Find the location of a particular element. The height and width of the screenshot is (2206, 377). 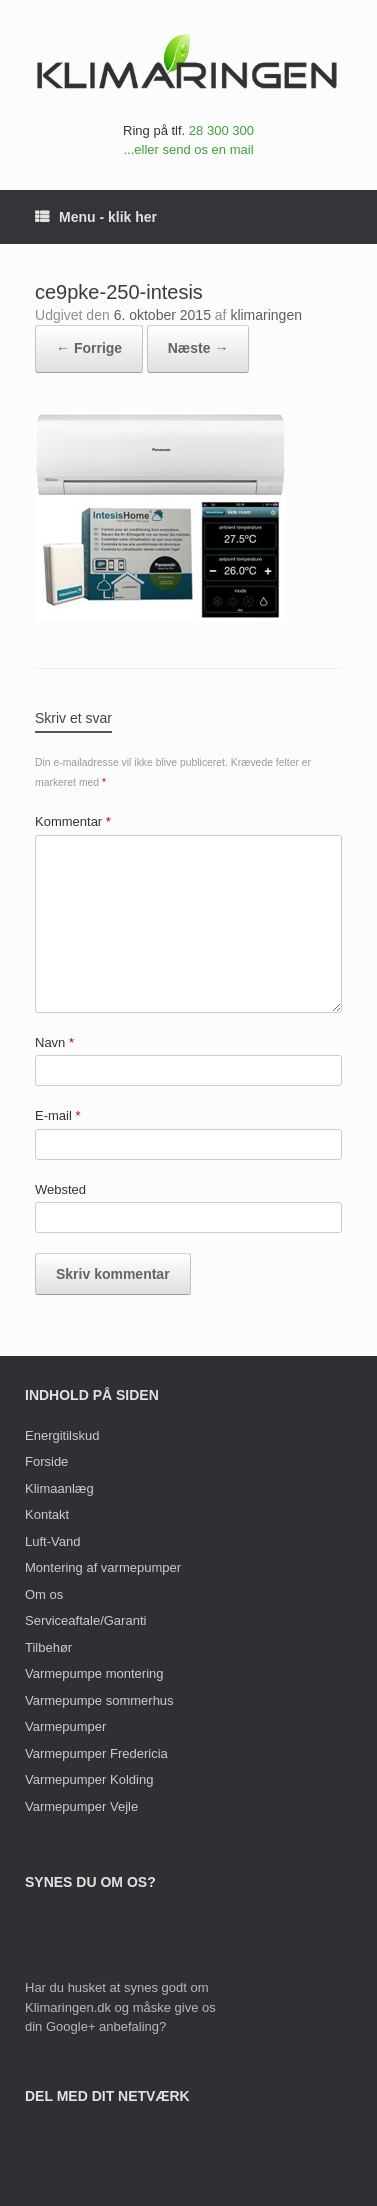

Varmepumpe montering is located at coordinates (94, 1673).